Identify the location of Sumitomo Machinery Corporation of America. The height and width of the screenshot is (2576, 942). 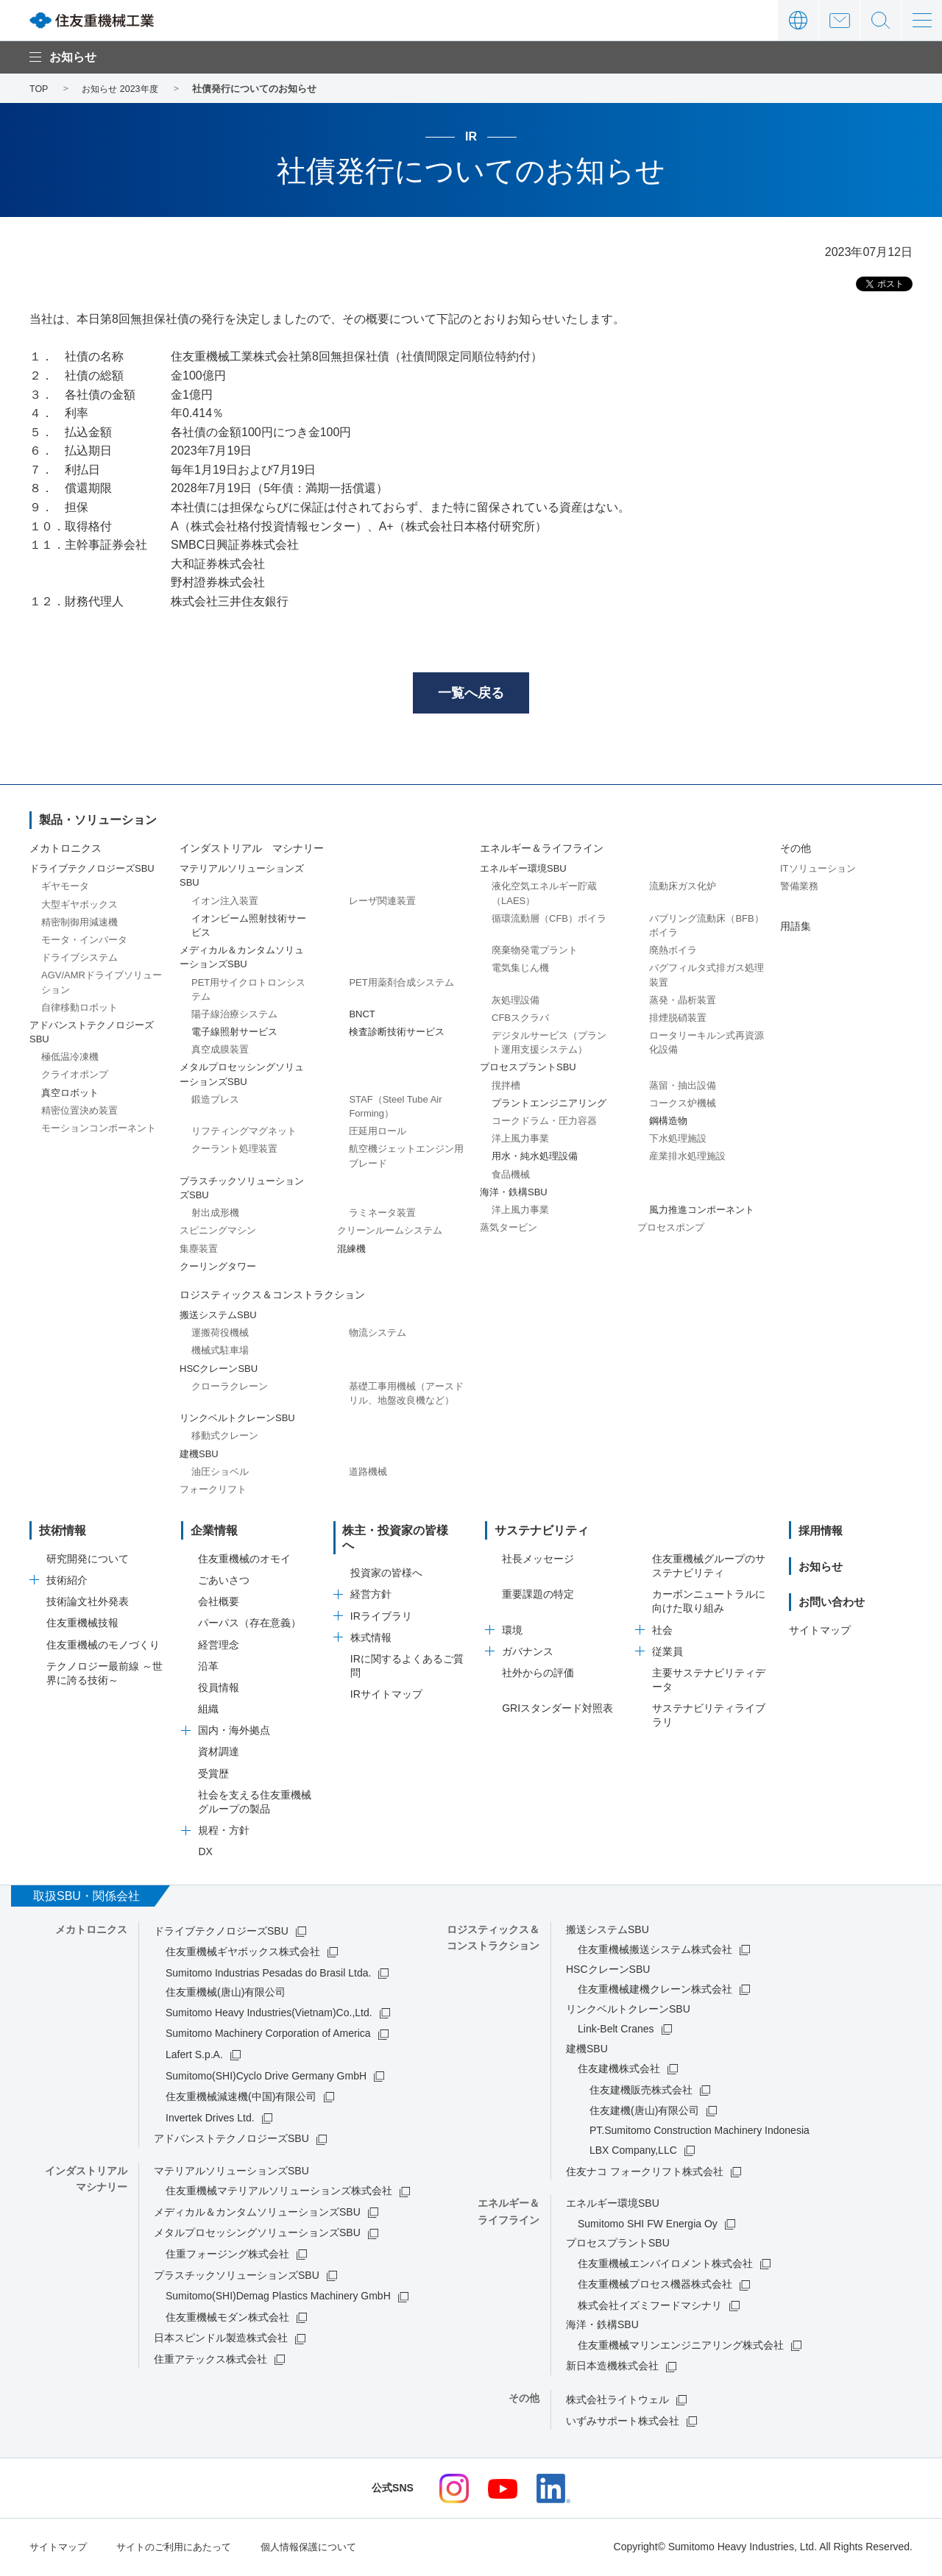
(268, 2036).